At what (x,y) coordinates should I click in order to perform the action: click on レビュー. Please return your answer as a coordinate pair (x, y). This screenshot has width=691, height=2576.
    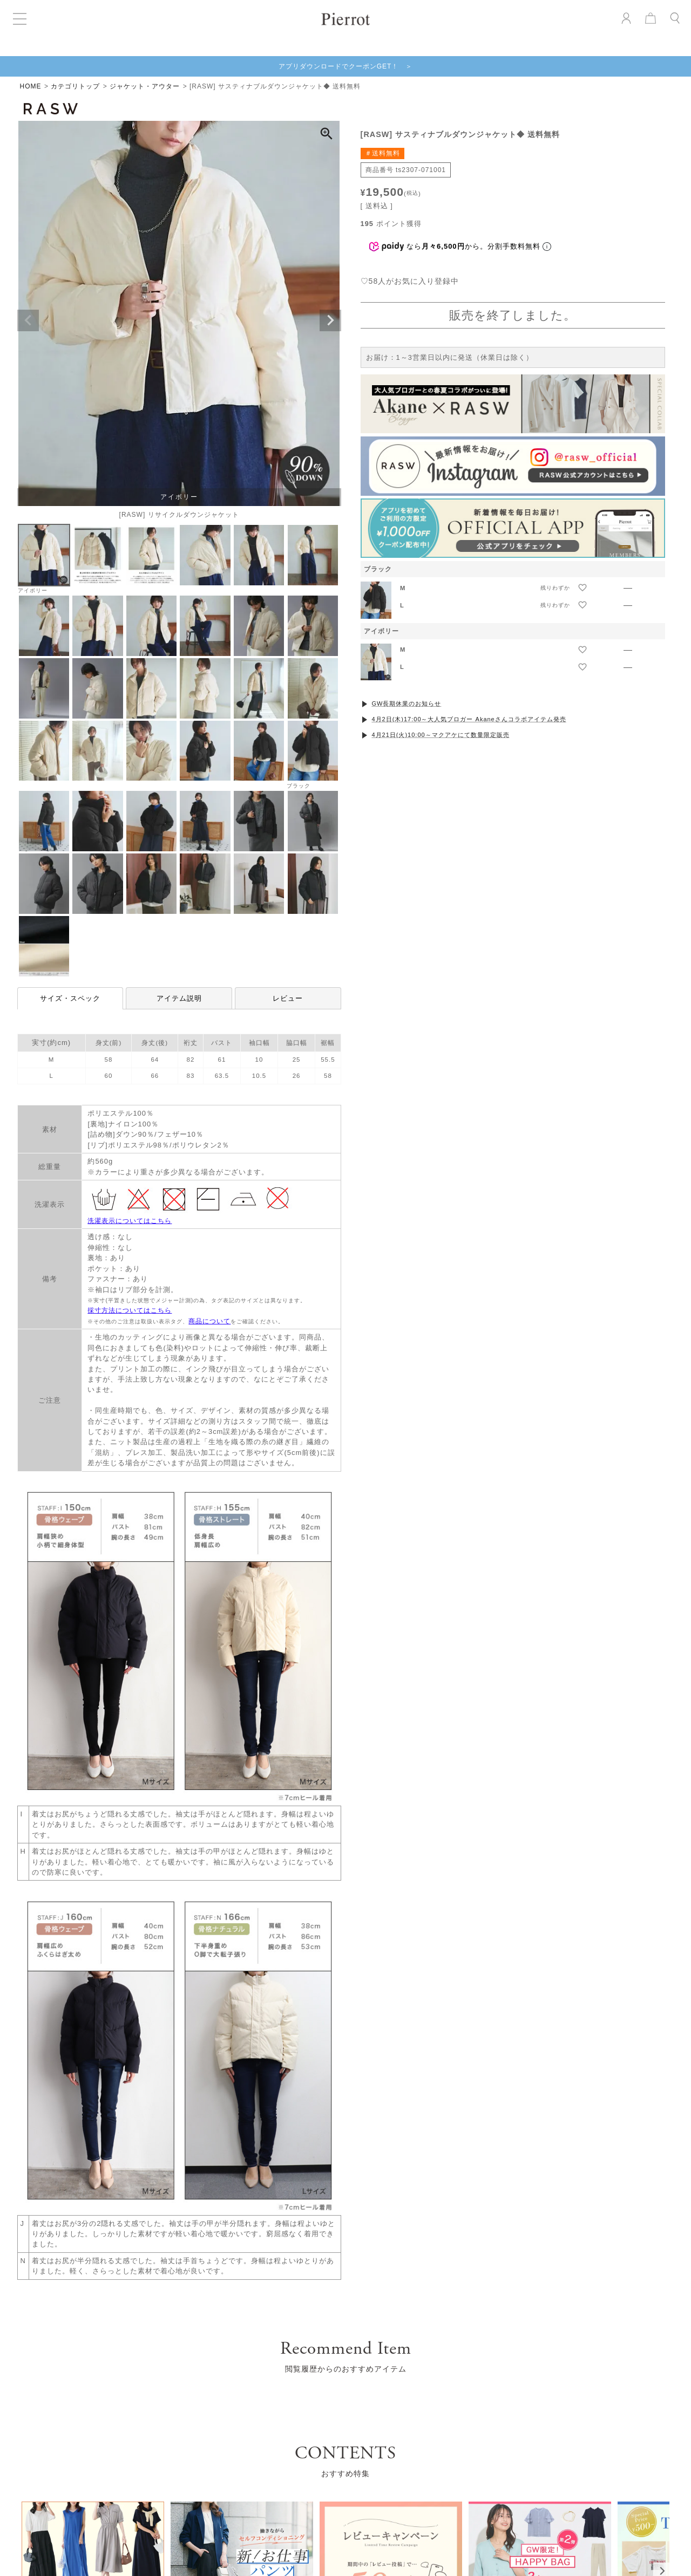
    Looking at the image, I should click on (288, 998).